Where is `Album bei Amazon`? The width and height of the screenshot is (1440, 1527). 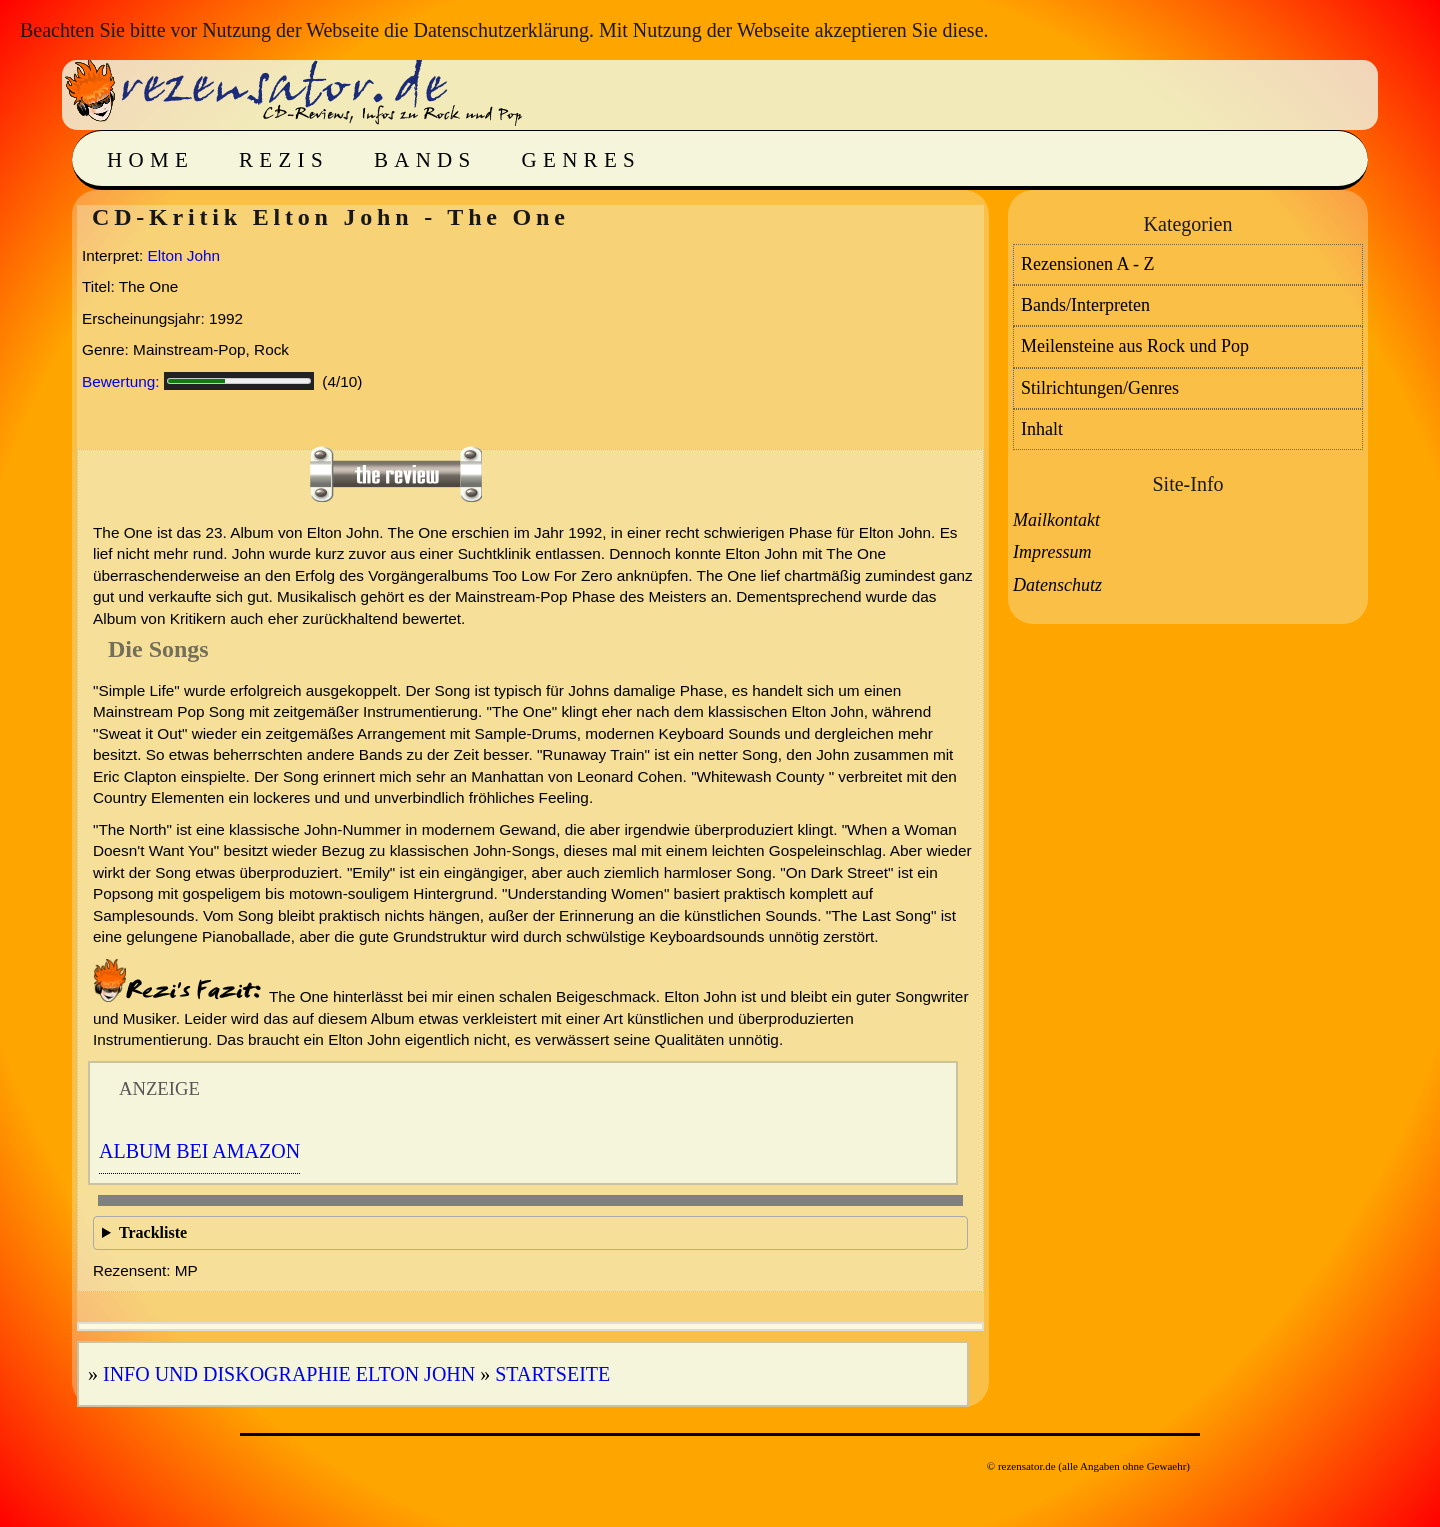 Album bei Amazon is located at coordinates (199, 1151).